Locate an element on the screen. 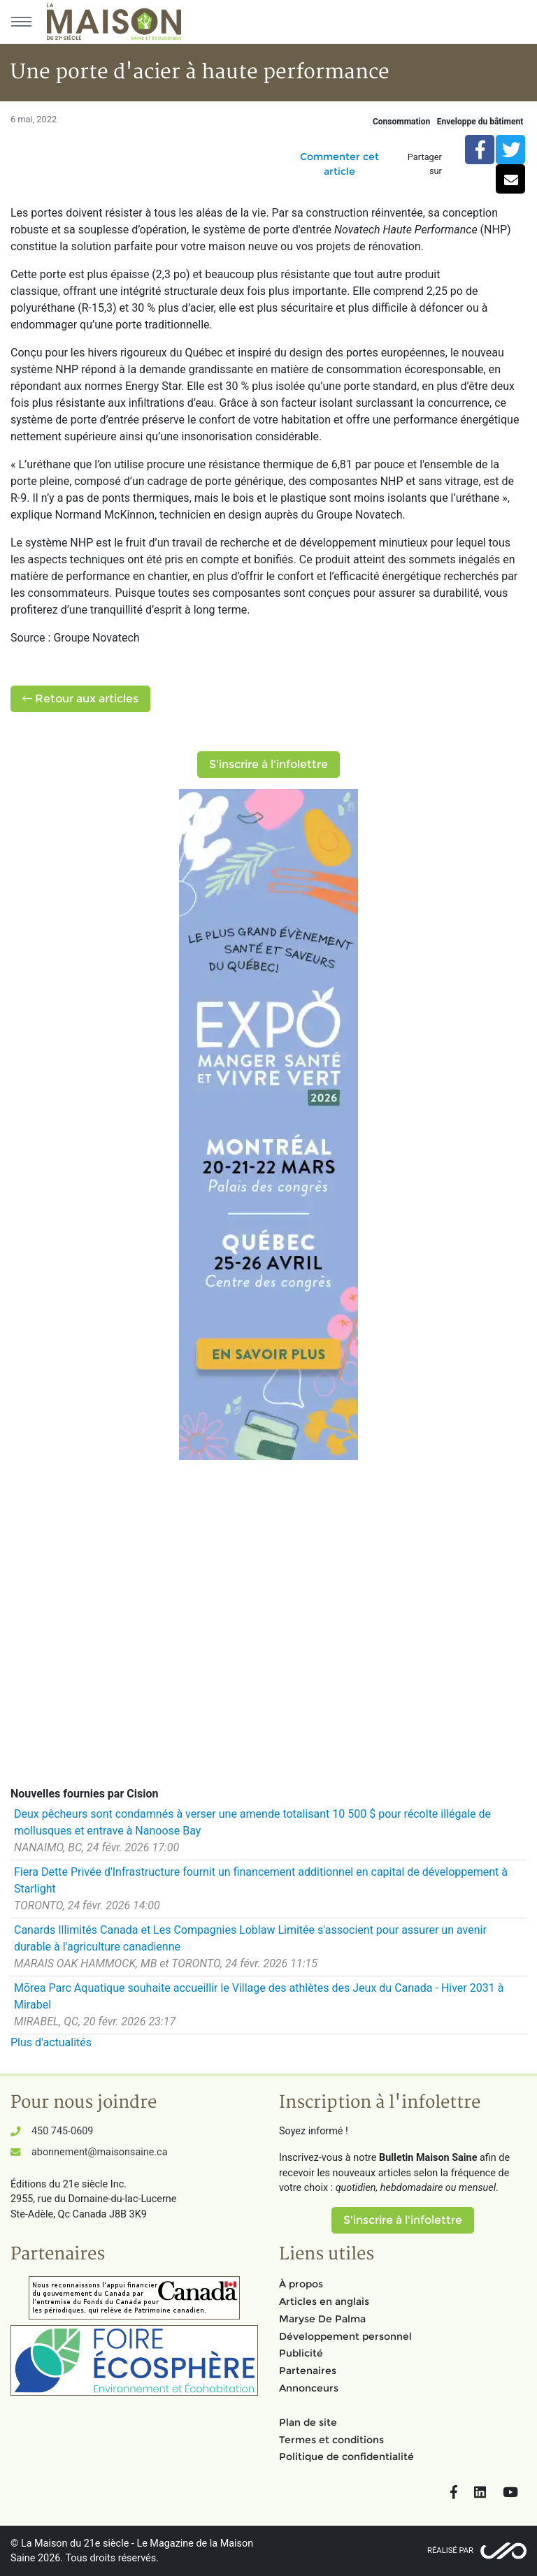 The width and height of the screenshot is (537, 2576). À propos is located at coordinates (301, 2284).